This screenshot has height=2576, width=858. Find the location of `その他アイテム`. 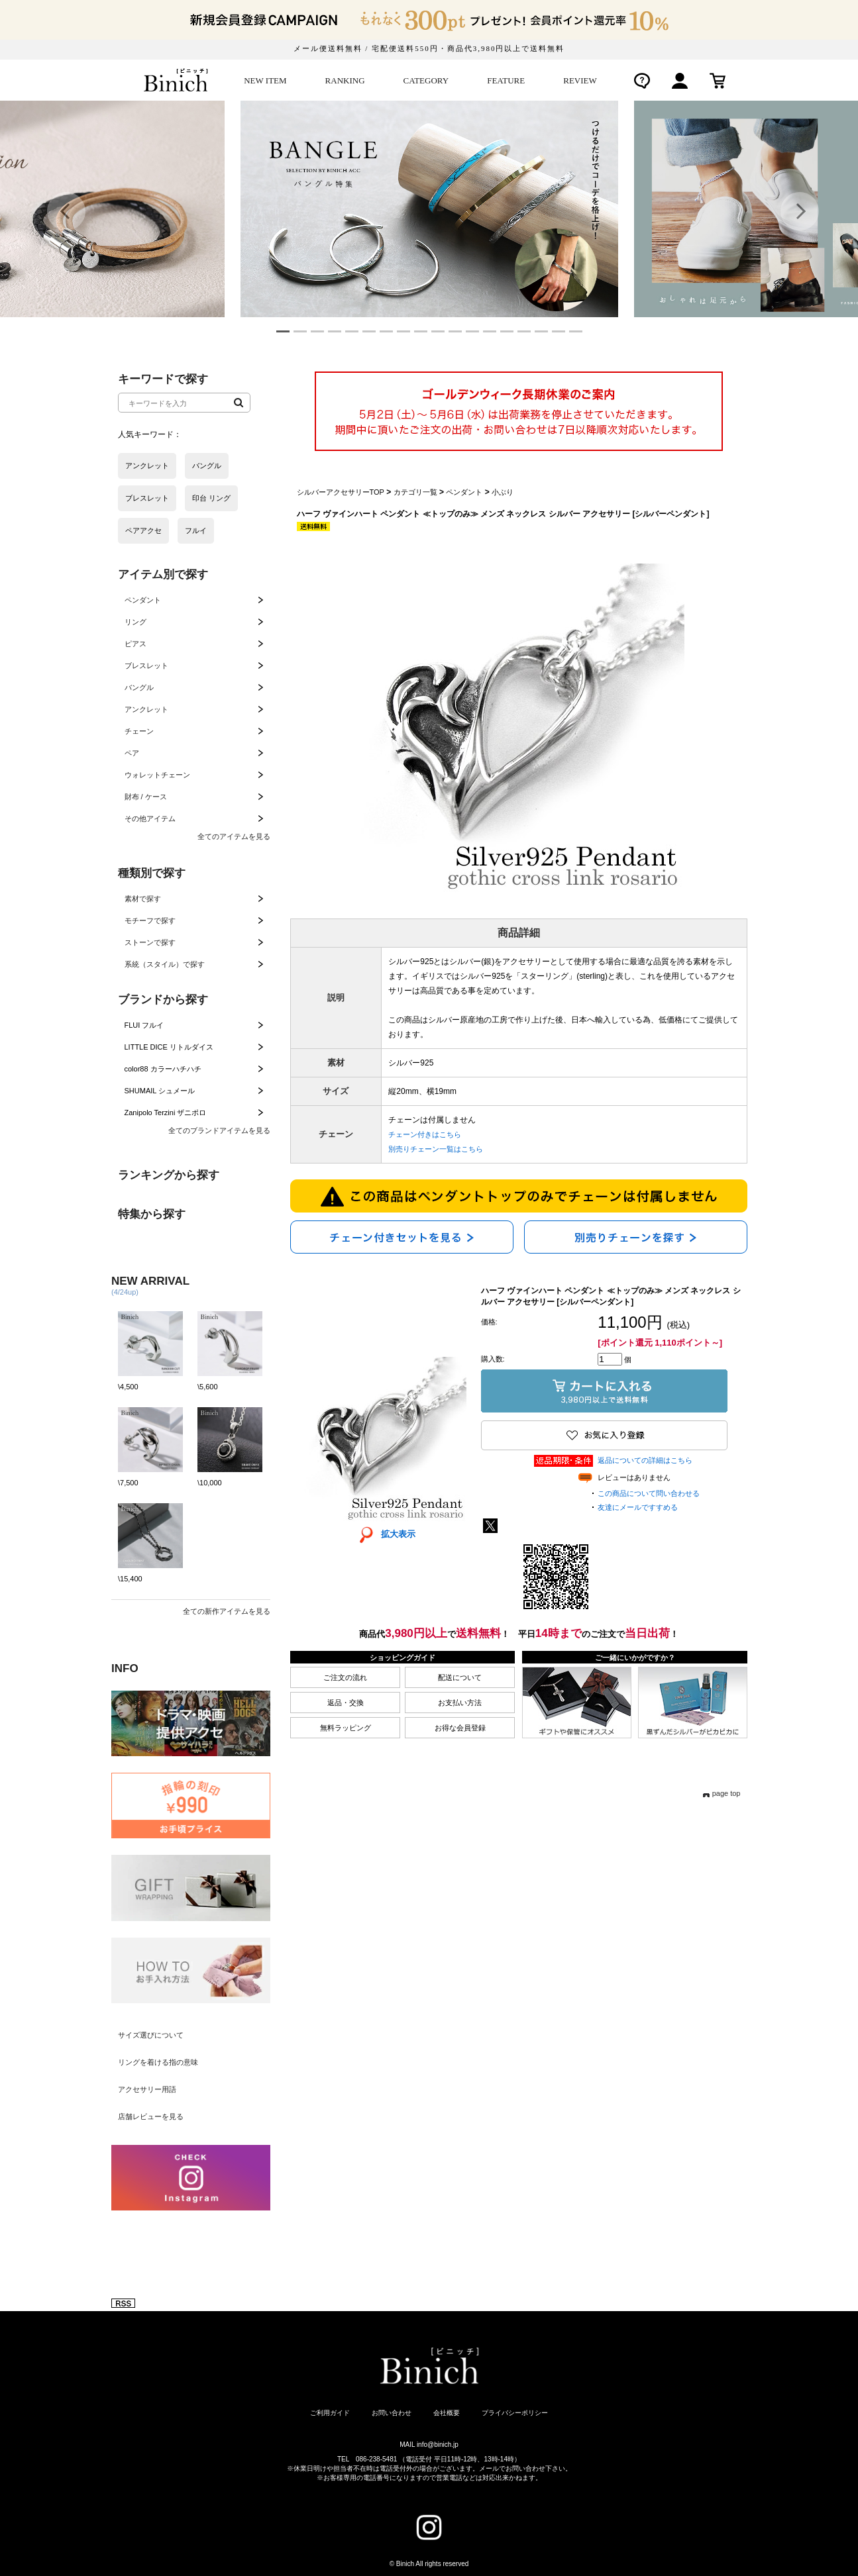

その他アイテム is located at coordinates (150, 818).